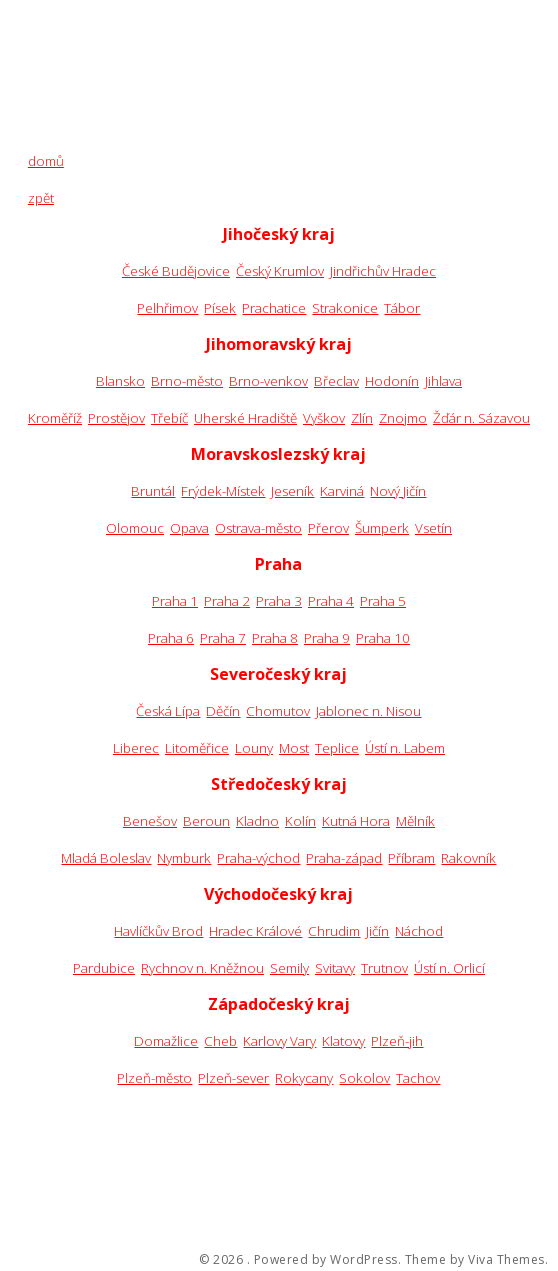 This screenshot has width=558, height=1271. I want to click on Praha-západ, so click(344, 858).